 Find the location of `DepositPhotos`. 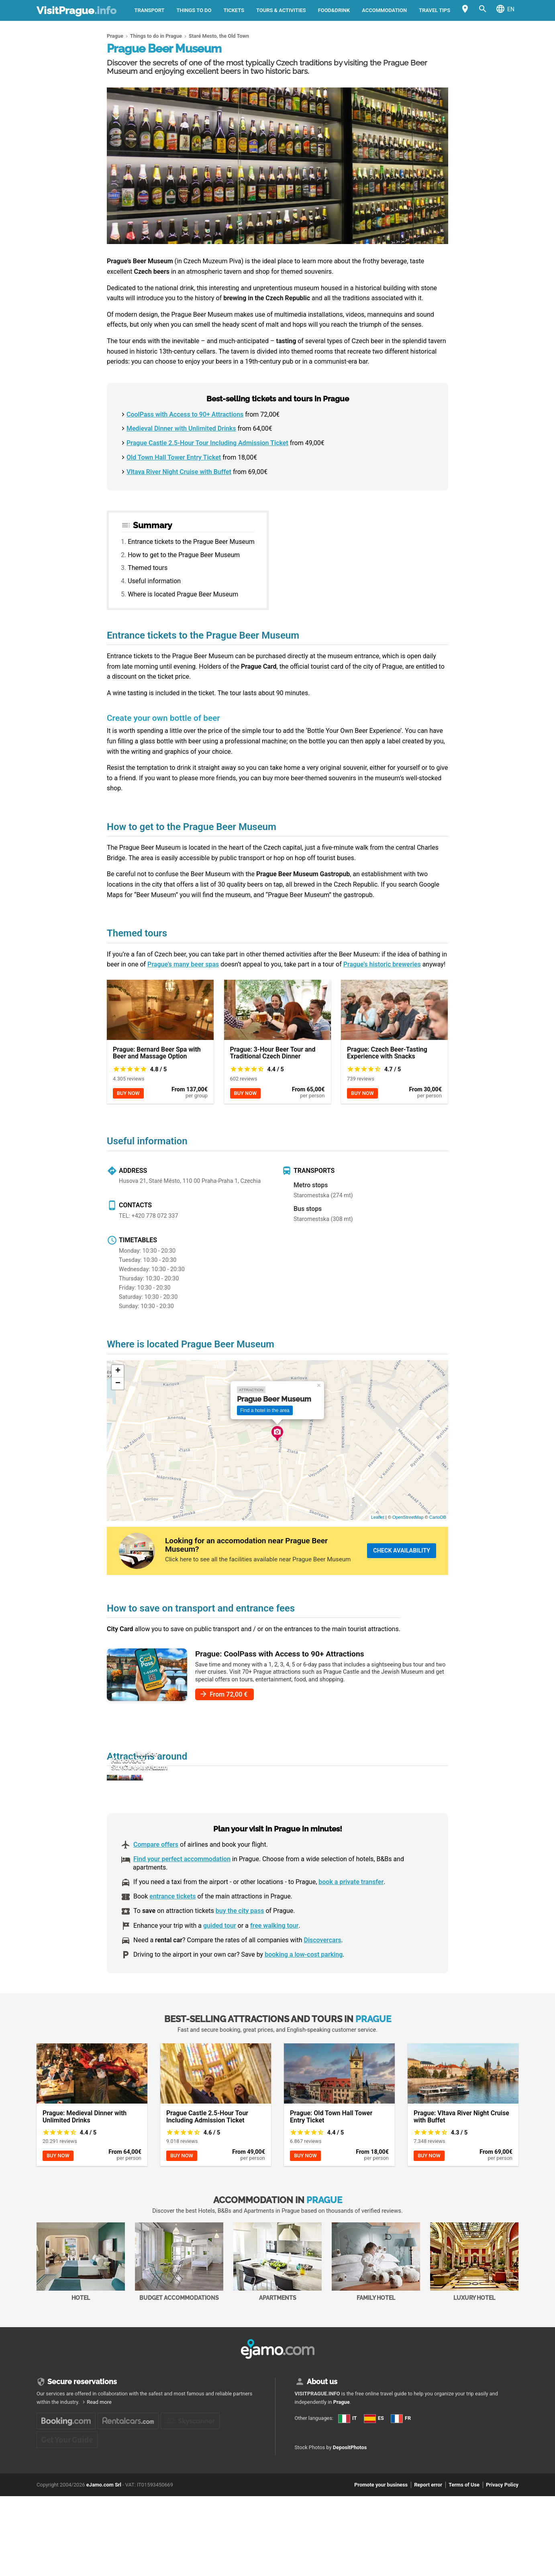

DepositPhotos is located at coordinates (350, 2525).